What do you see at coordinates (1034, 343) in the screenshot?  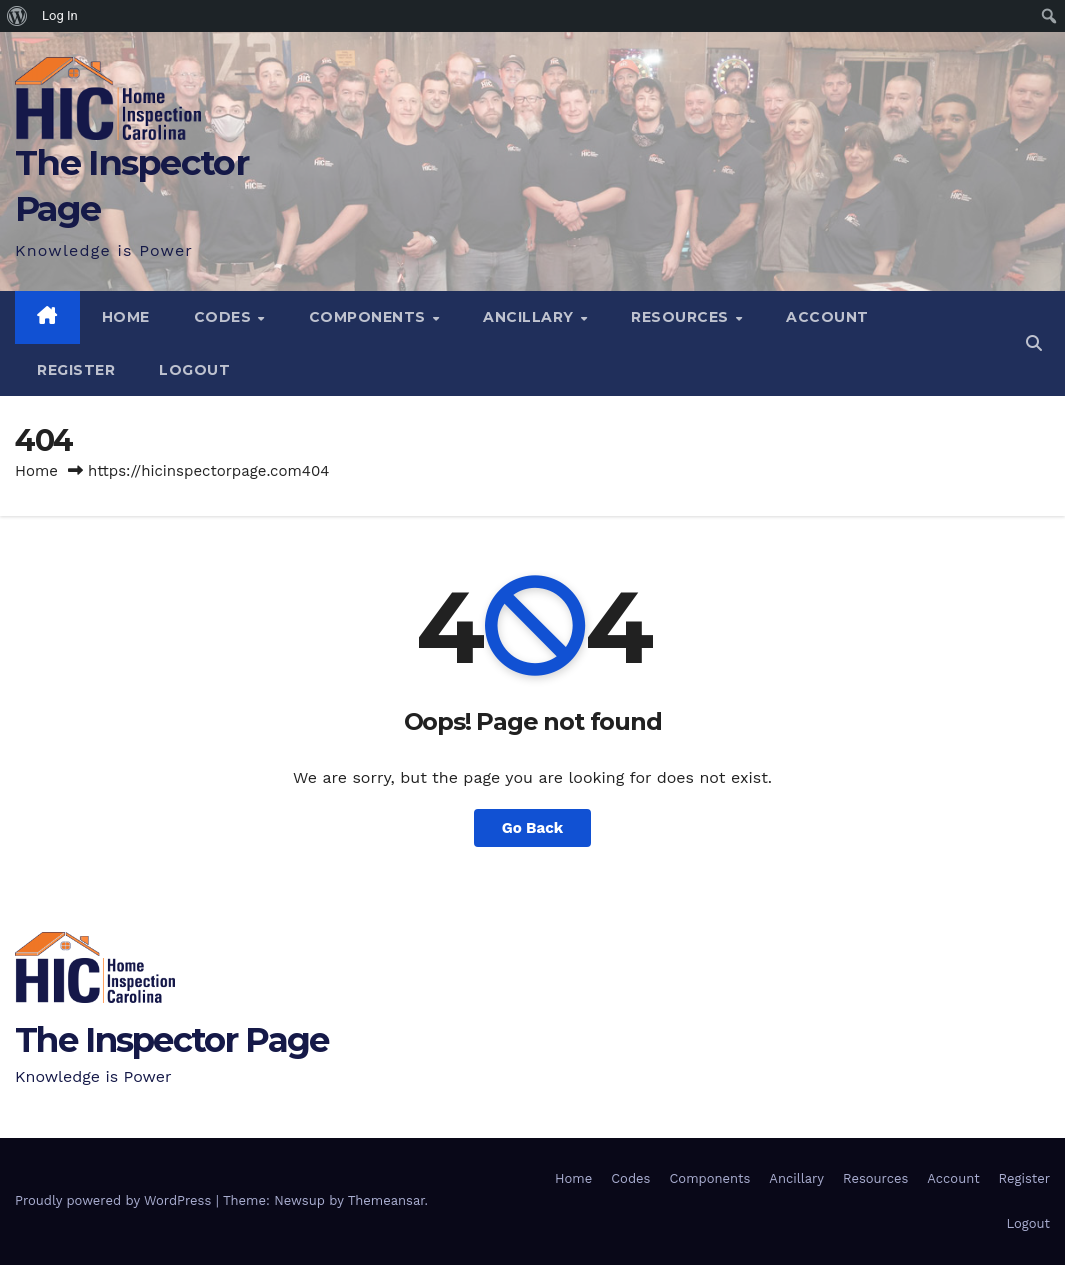 I see `[button]` at bounding box center [1034, 343].